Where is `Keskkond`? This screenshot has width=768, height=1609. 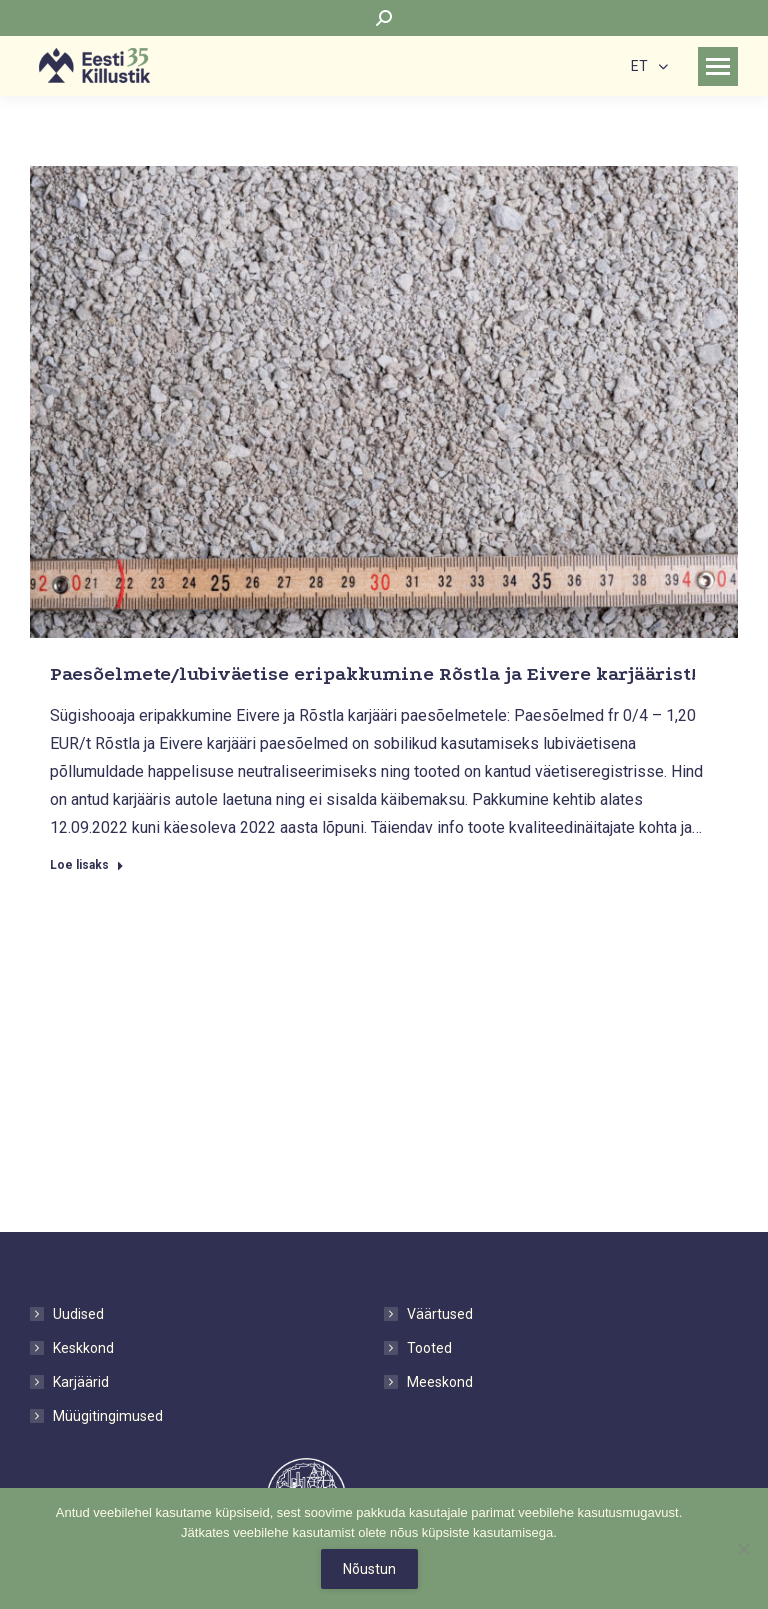 Keskkond is located at coordinates (83, 1348).